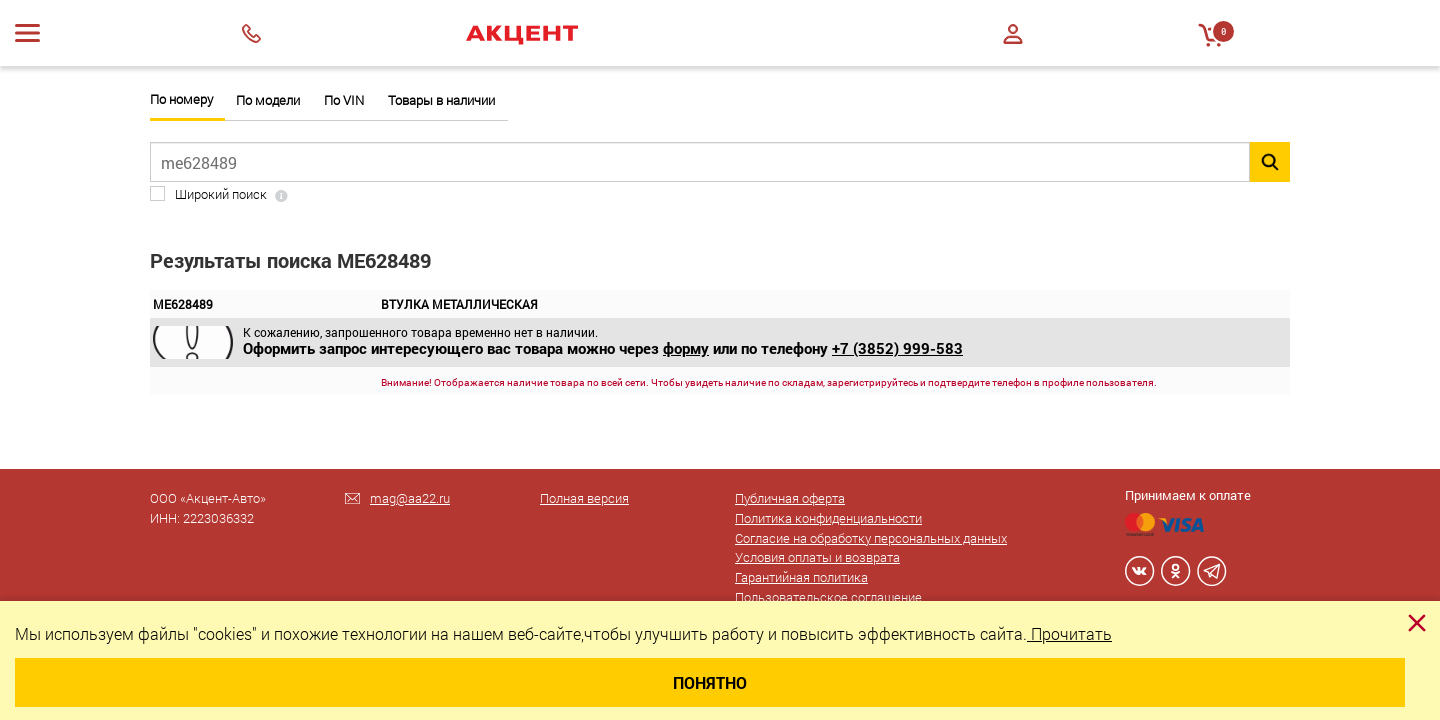  Describe the element at coordinates (790, 498) in the screenshot. I see `Публичная оферта` at that location.